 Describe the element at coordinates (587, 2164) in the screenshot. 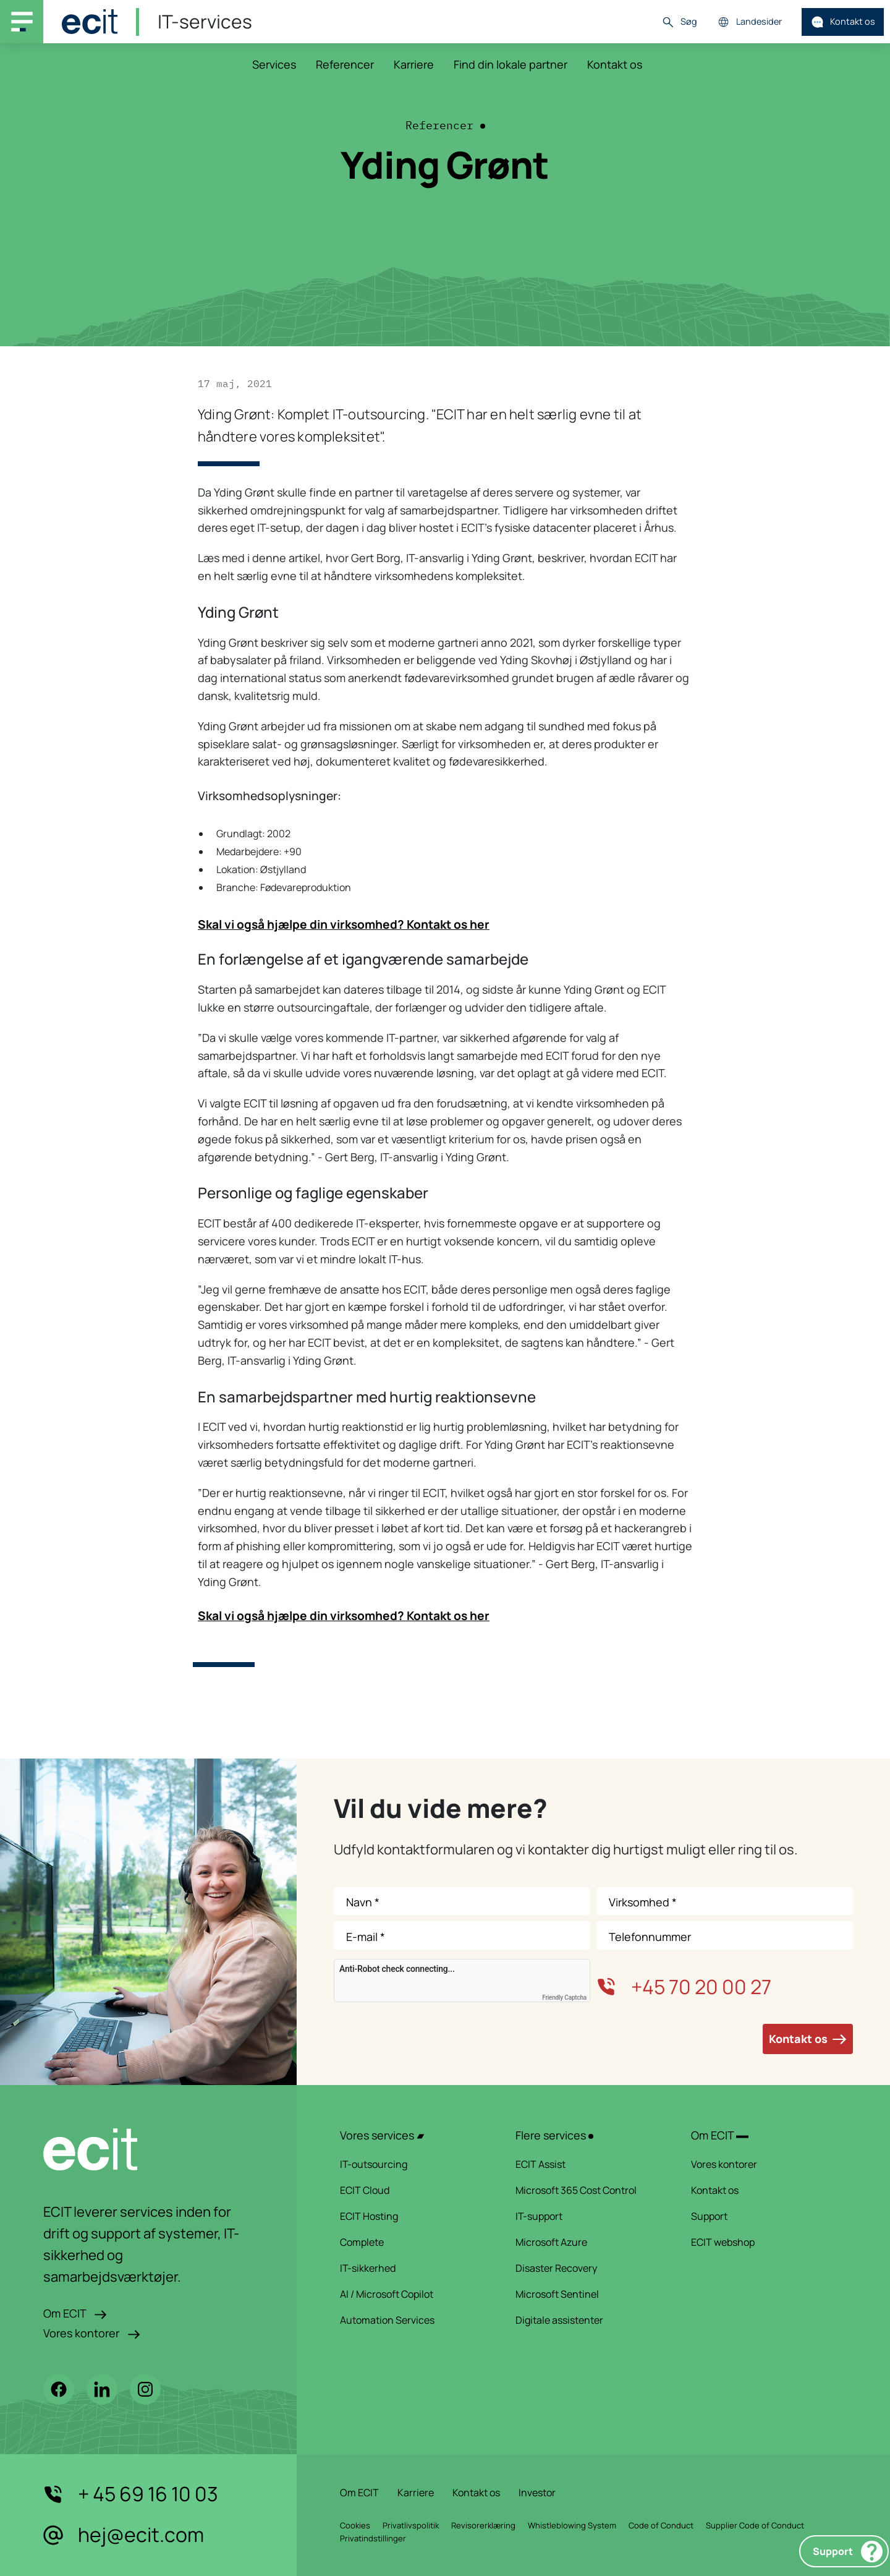

I see `ECIT Assist` at that location.